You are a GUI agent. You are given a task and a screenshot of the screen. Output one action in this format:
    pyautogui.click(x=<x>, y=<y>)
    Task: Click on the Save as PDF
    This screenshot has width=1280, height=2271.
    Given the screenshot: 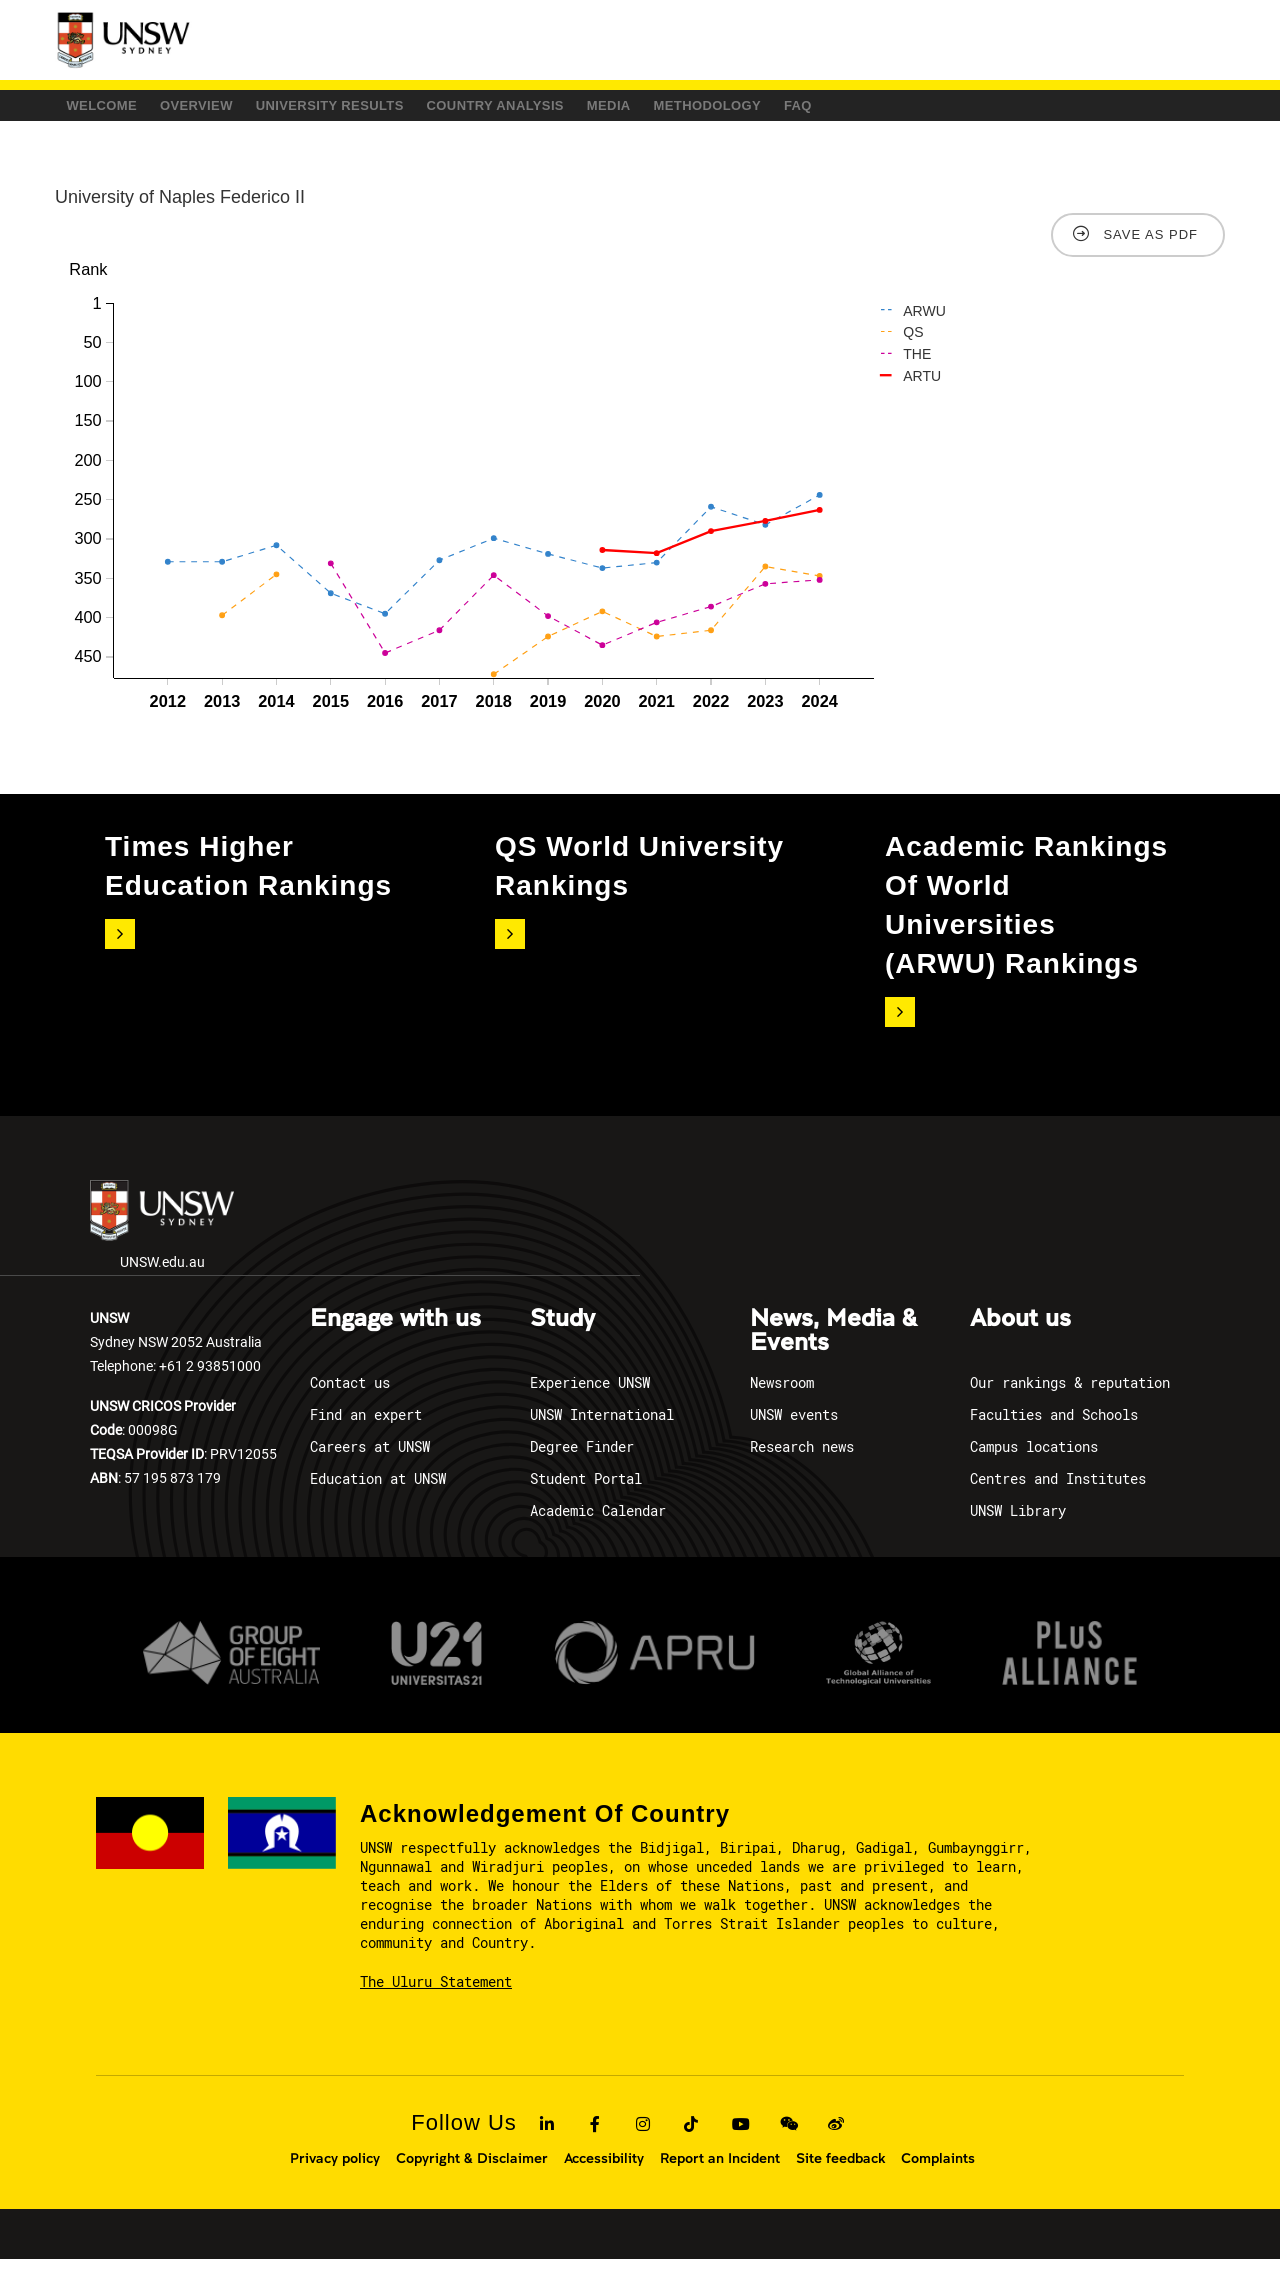 What is the action you would take?
    pyautogui.click(x=1150, y=247)
    